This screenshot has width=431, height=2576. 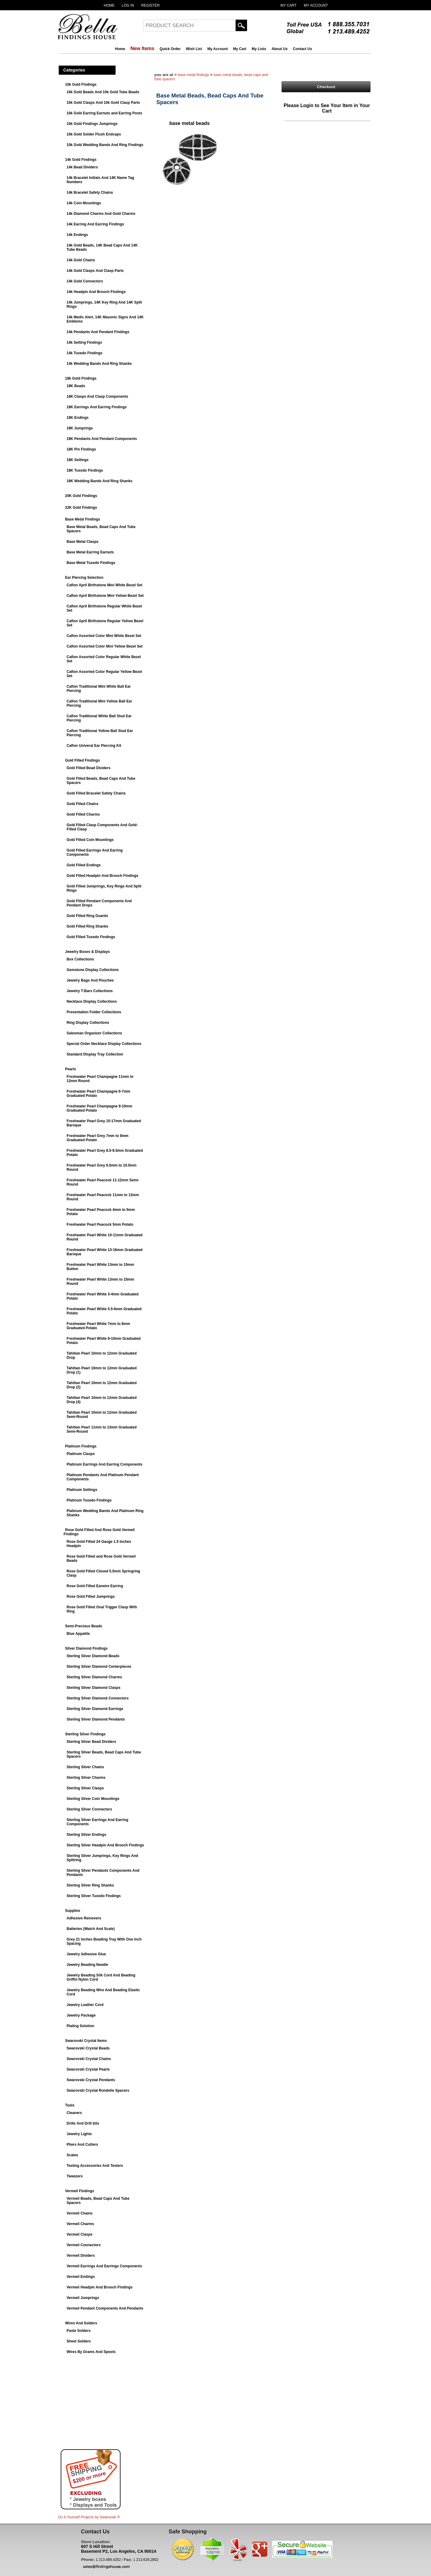 What do you see at coordinates (81, 2255) in the screenshot?
I see `Vermeil Dividers` at bounding box center [81, 2255].